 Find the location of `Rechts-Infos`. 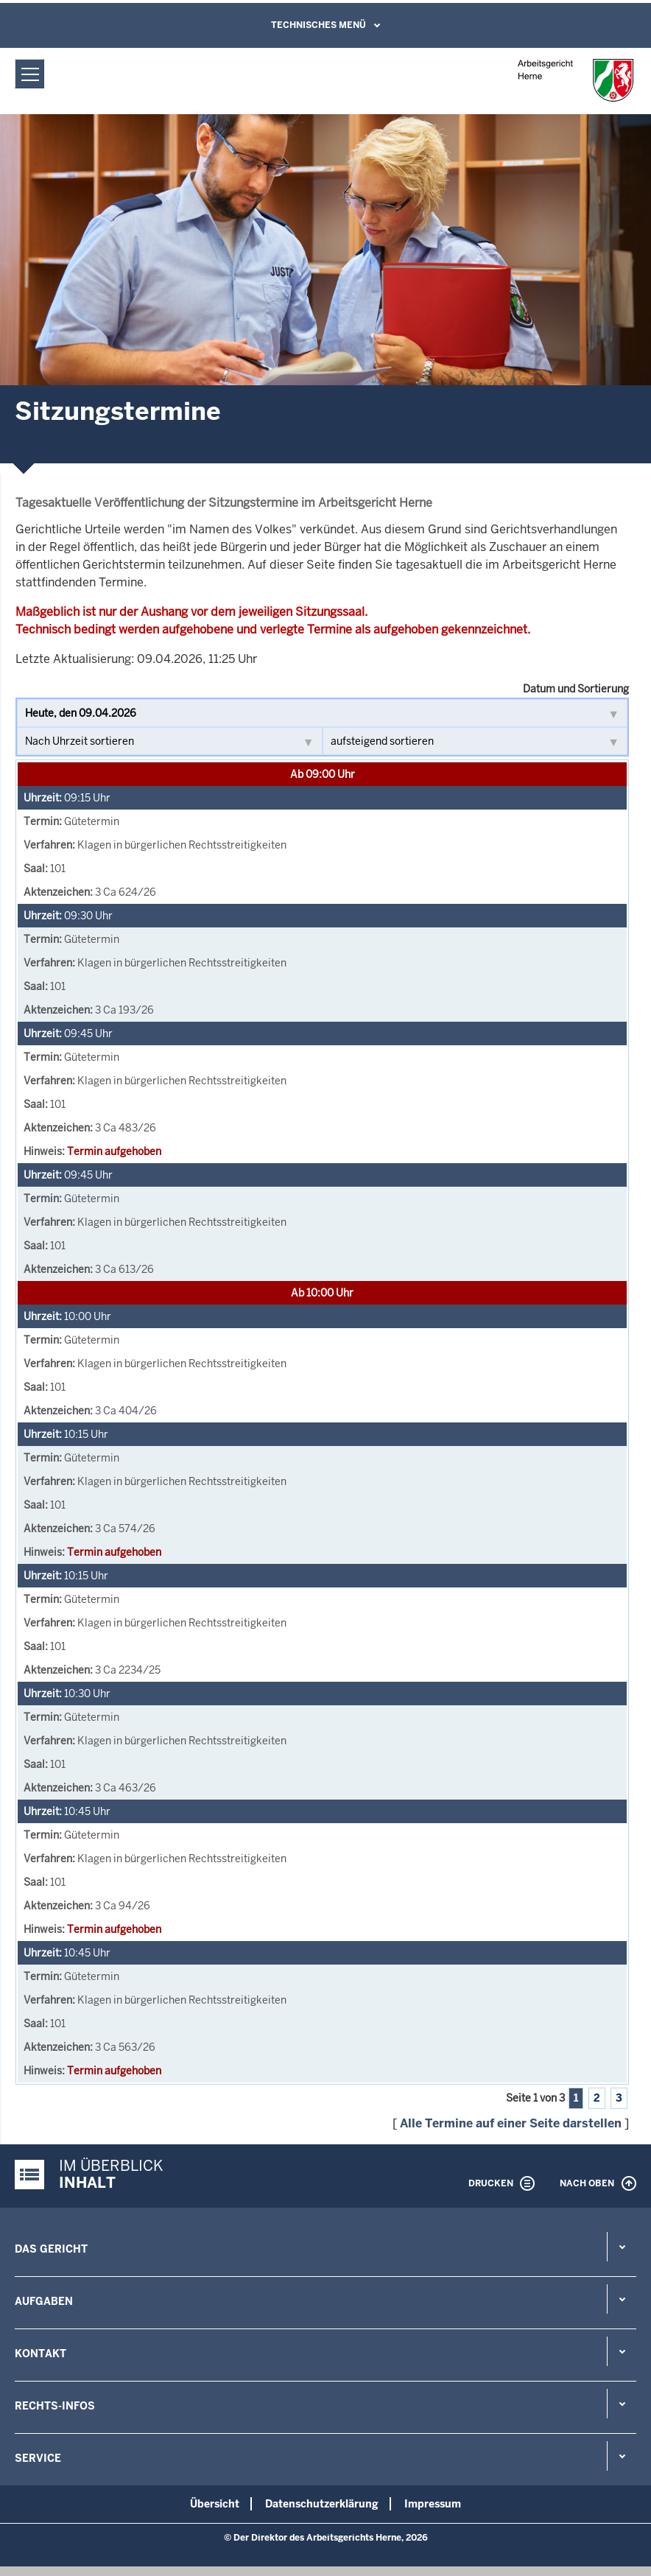

Rechts-Infos is located at coordinates (55, 2405).